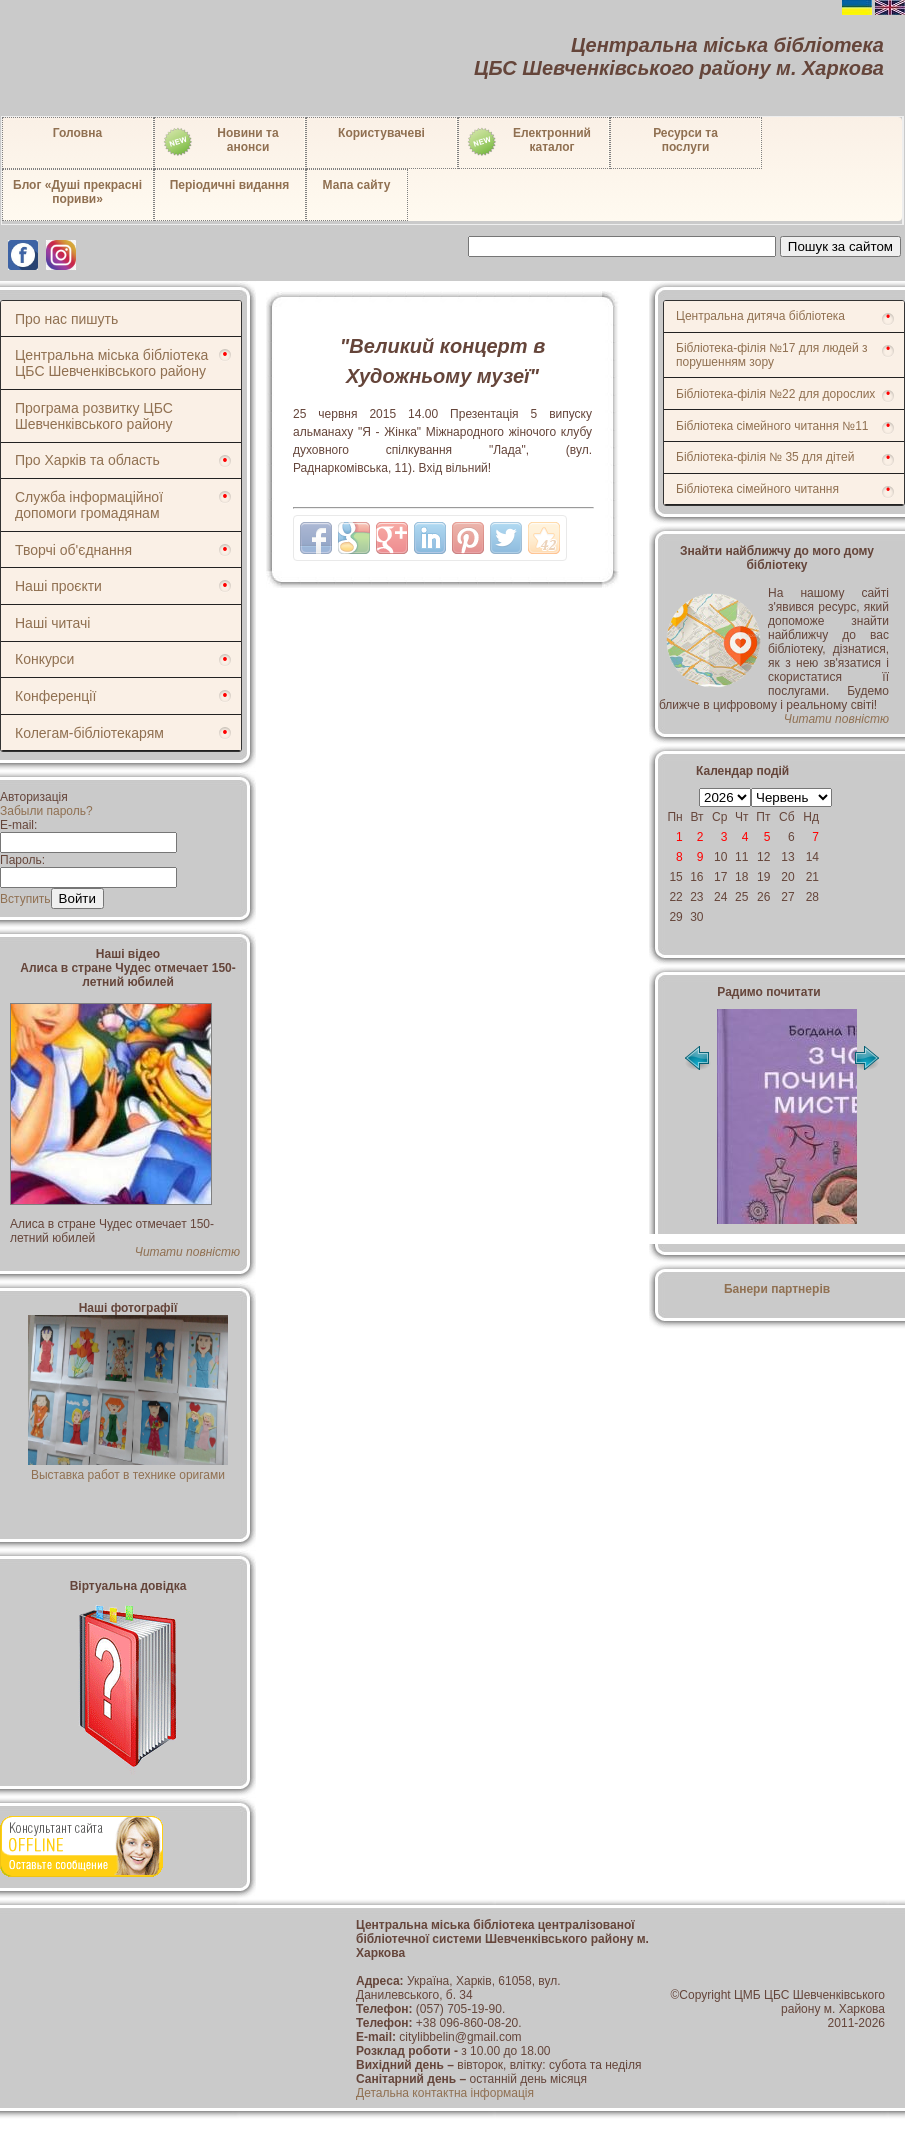 The width and height of the screenshot is (905, 2129). I want to click on Блог «Душі прекрасні пориви», so click(77, 192).